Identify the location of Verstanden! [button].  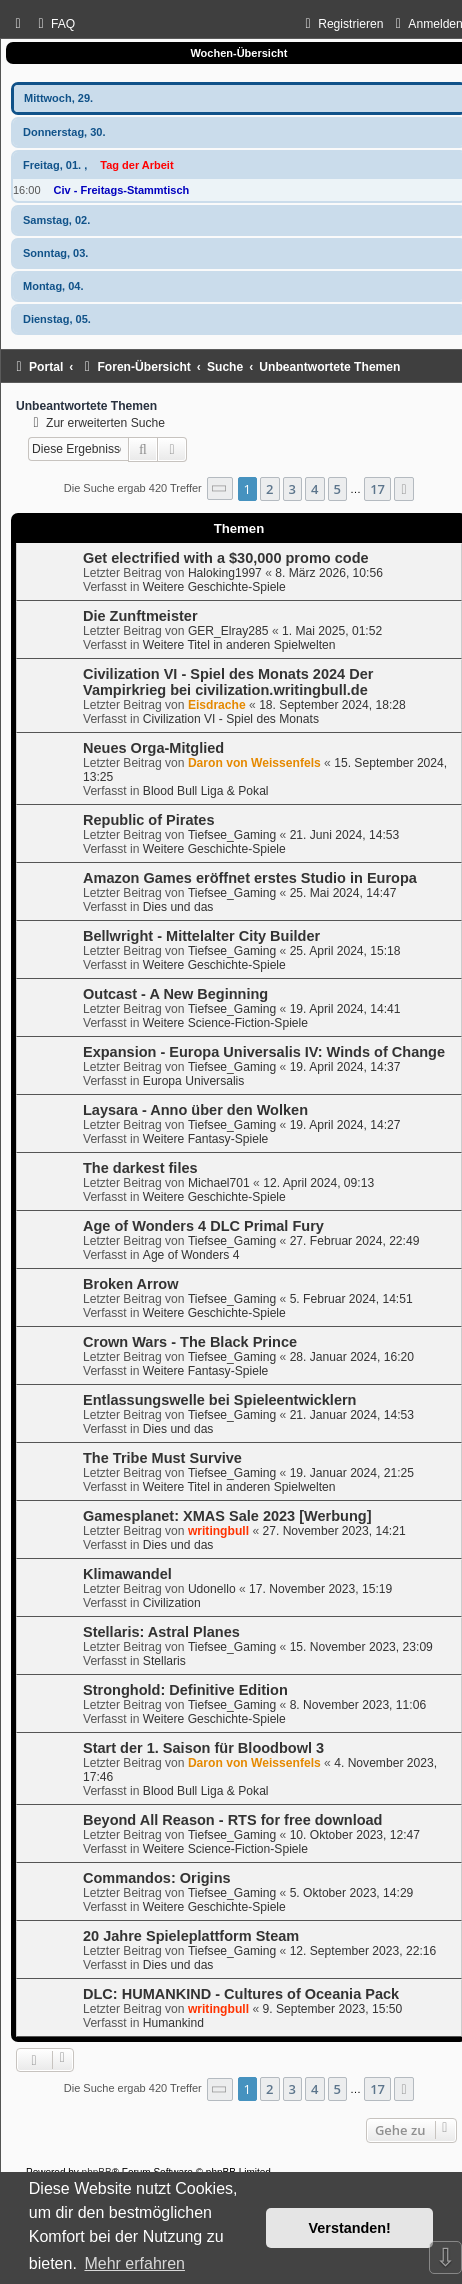
(350, 2228).